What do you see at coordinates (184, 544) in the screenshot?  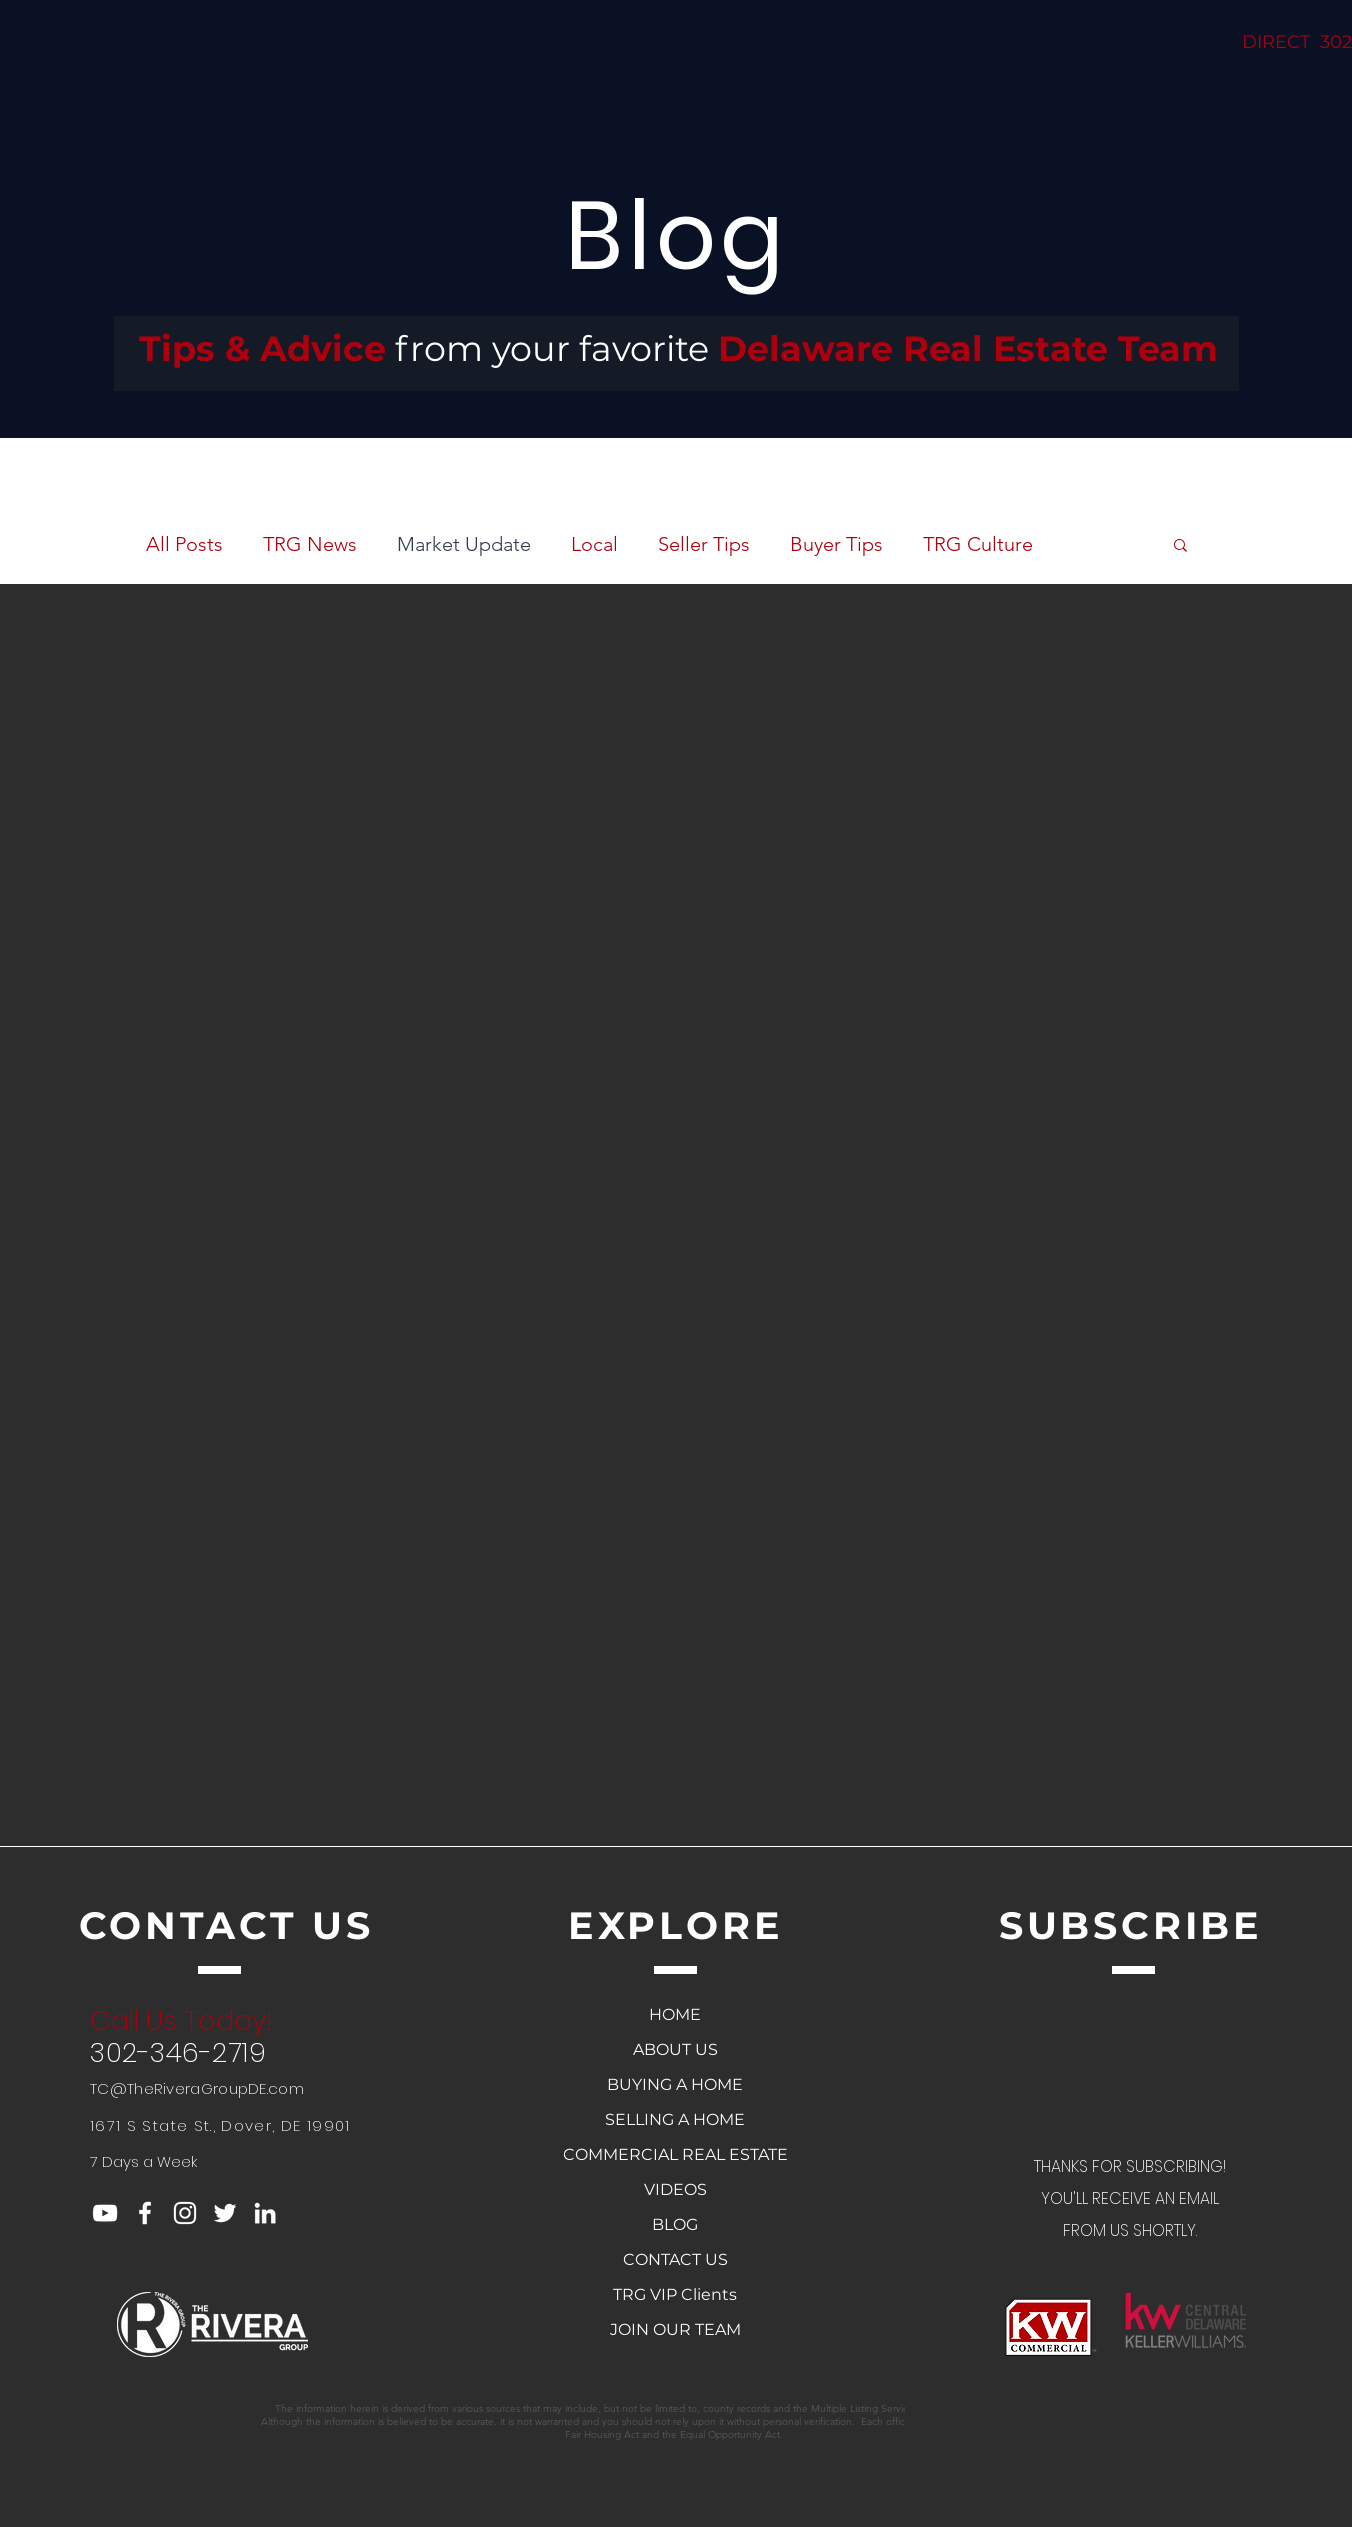 I see `All Posts` at bounding box center [184, 544].